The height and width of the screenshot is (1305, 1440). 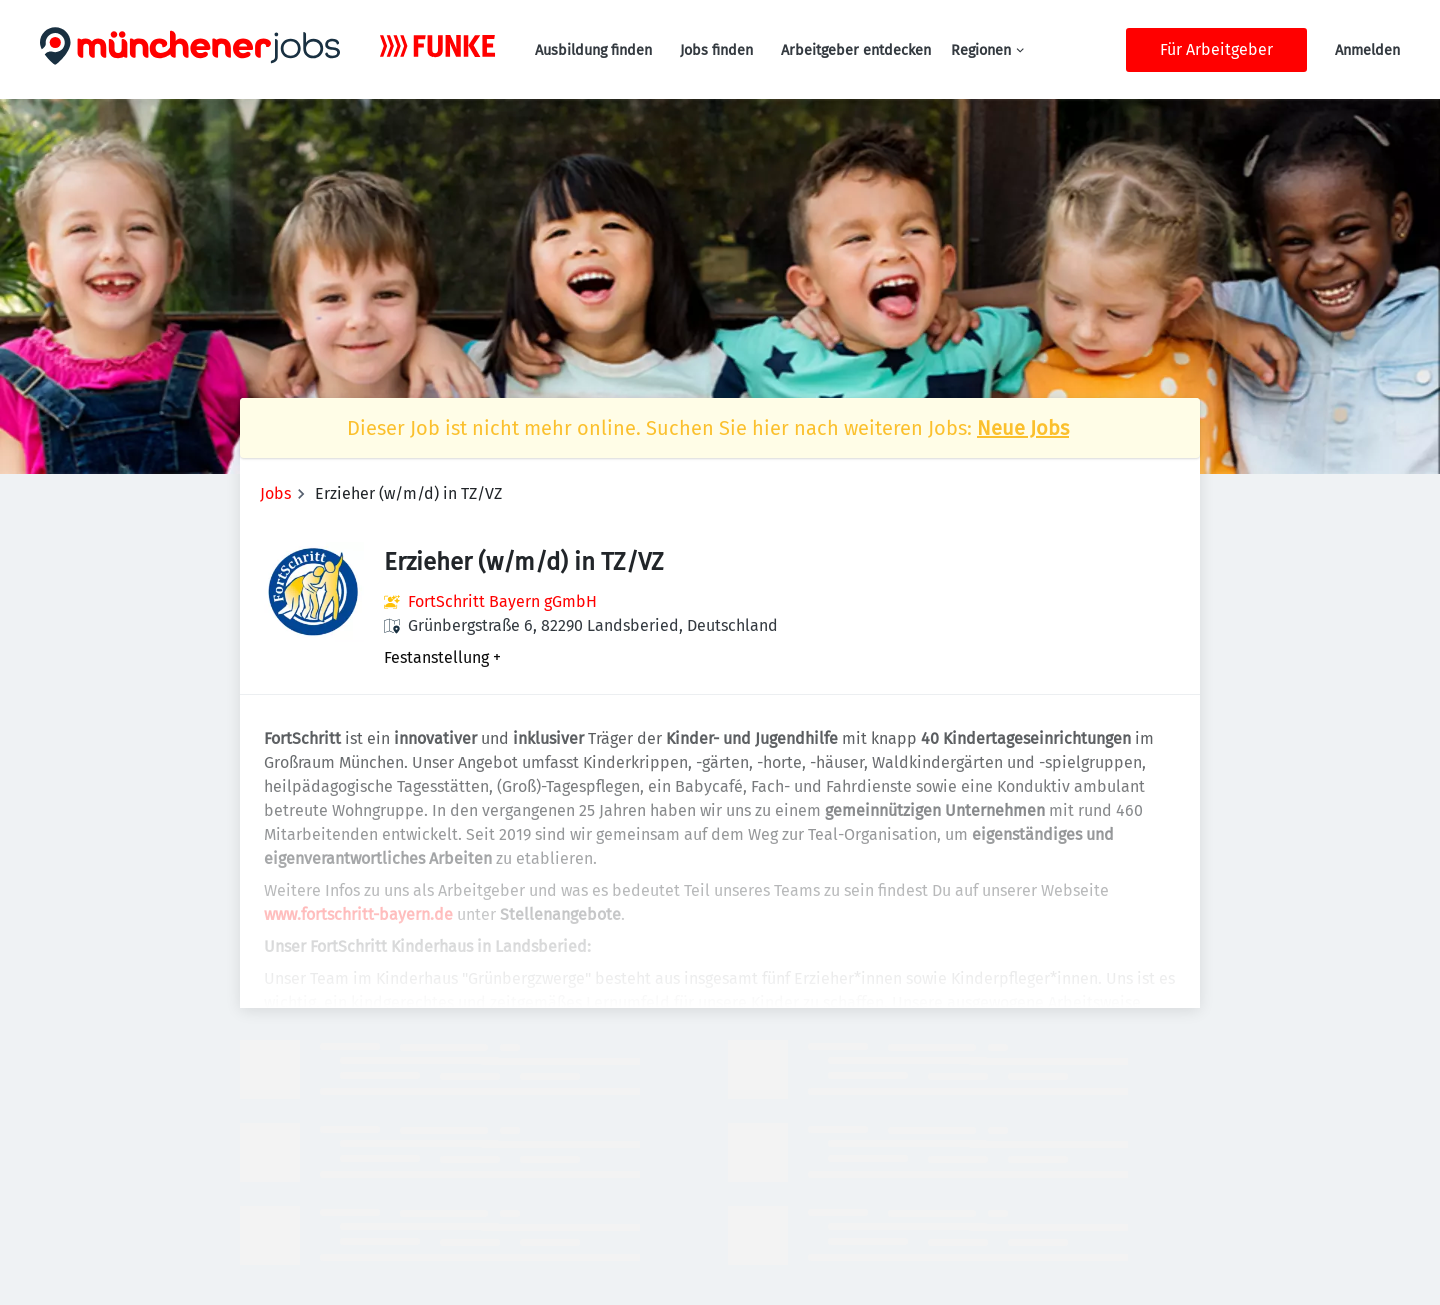 What do you see at coordinates (1367, 50) in the screenshot?
I see `Anmelden` at bounding box center [1367, 50].